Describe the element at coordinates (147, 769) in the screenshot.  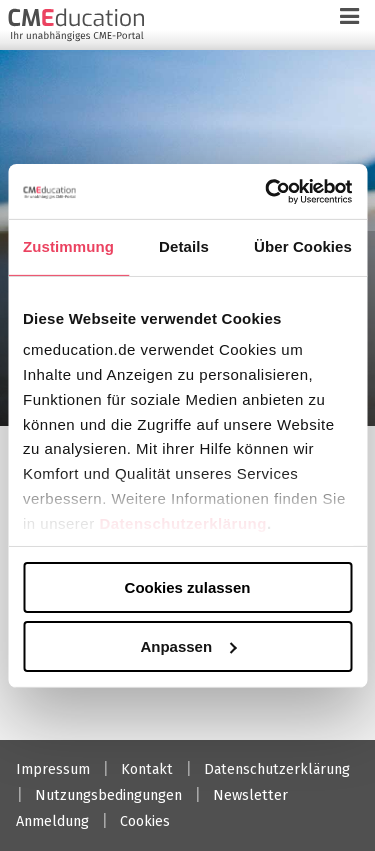
I see `Kontakt` at that location.